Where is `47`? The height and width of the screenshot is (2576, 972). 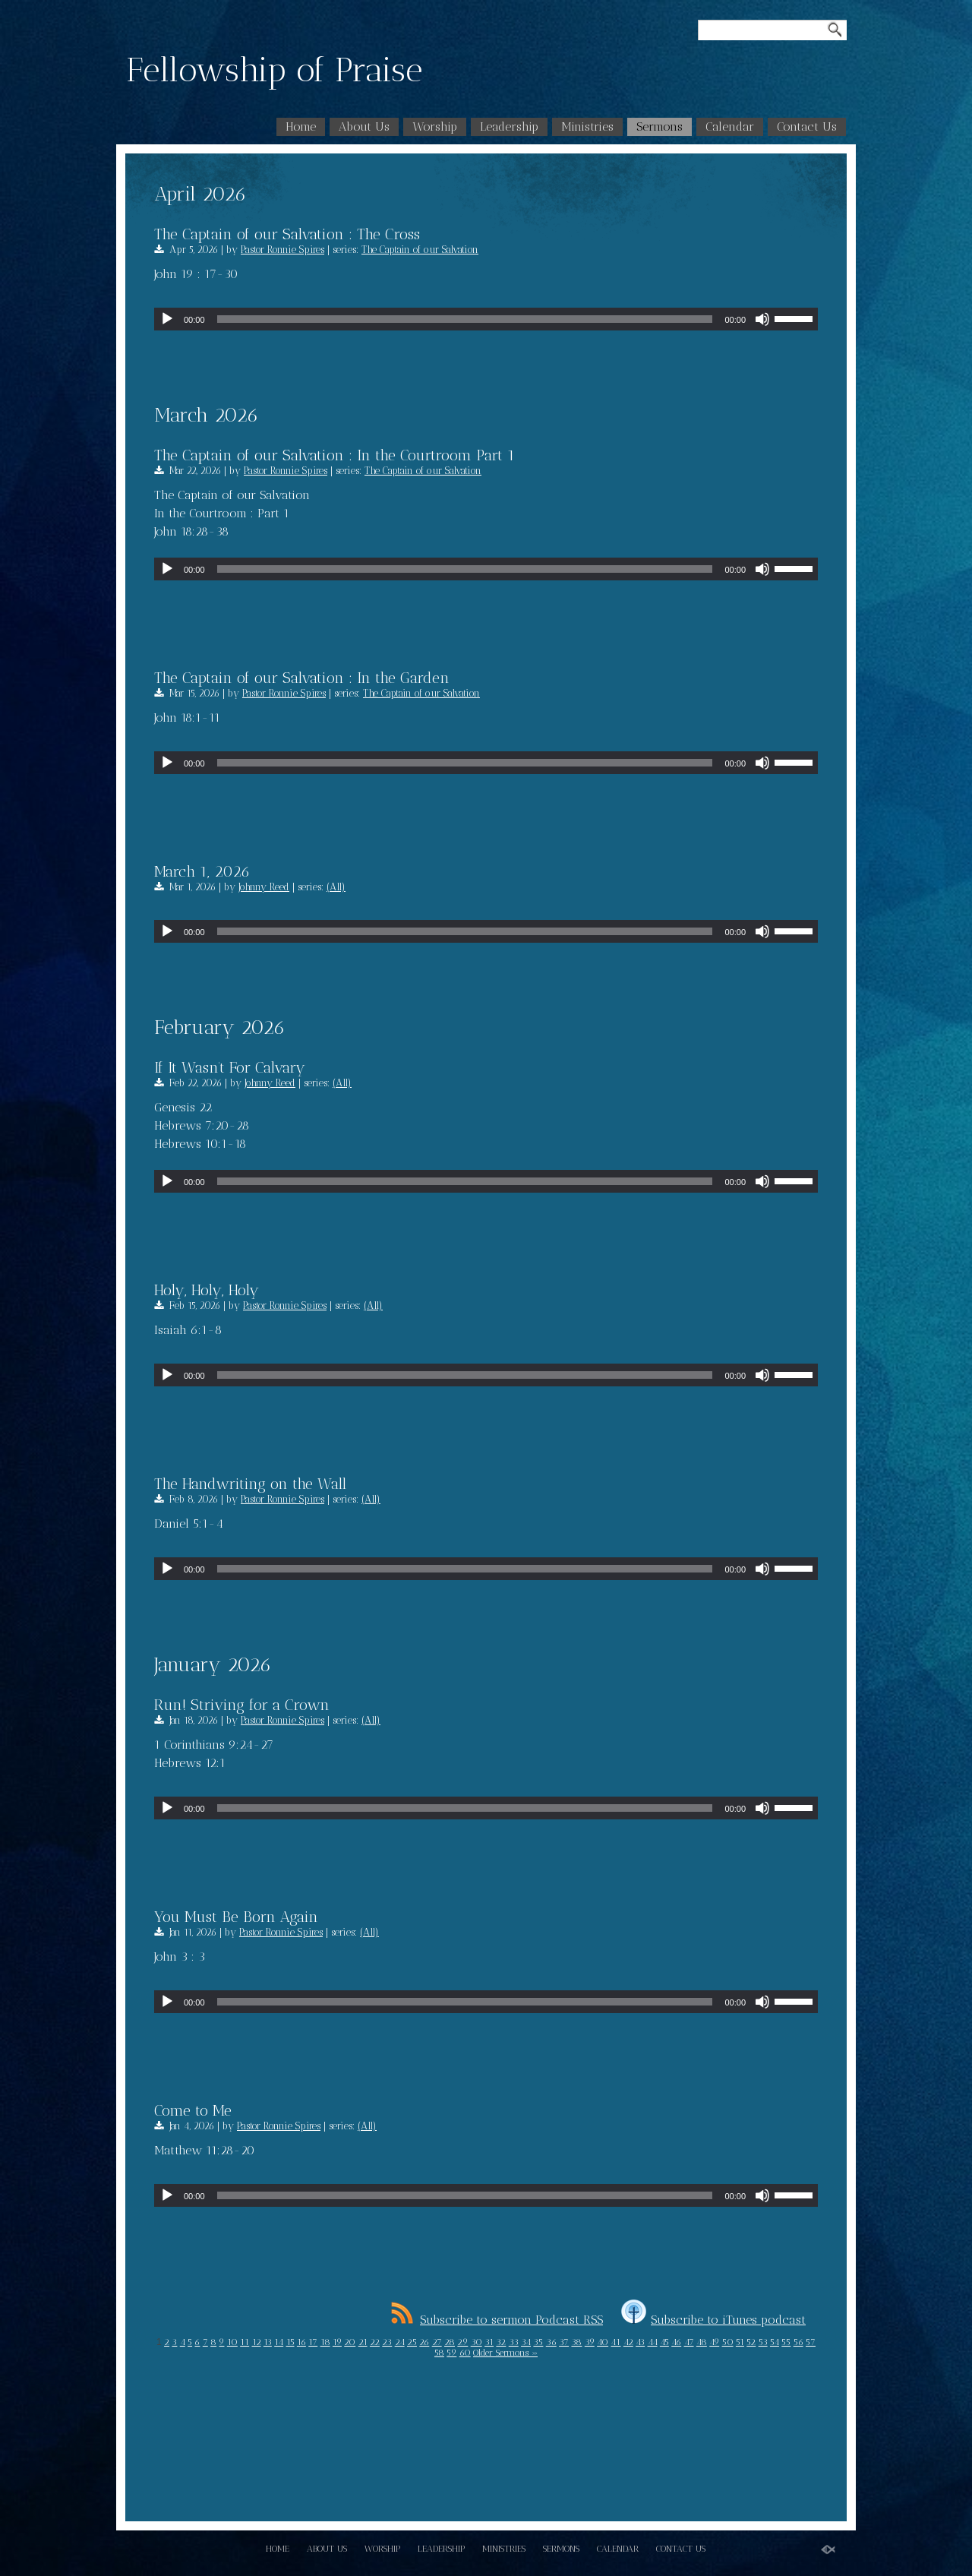
47 is located at coordinates (689, 2342).